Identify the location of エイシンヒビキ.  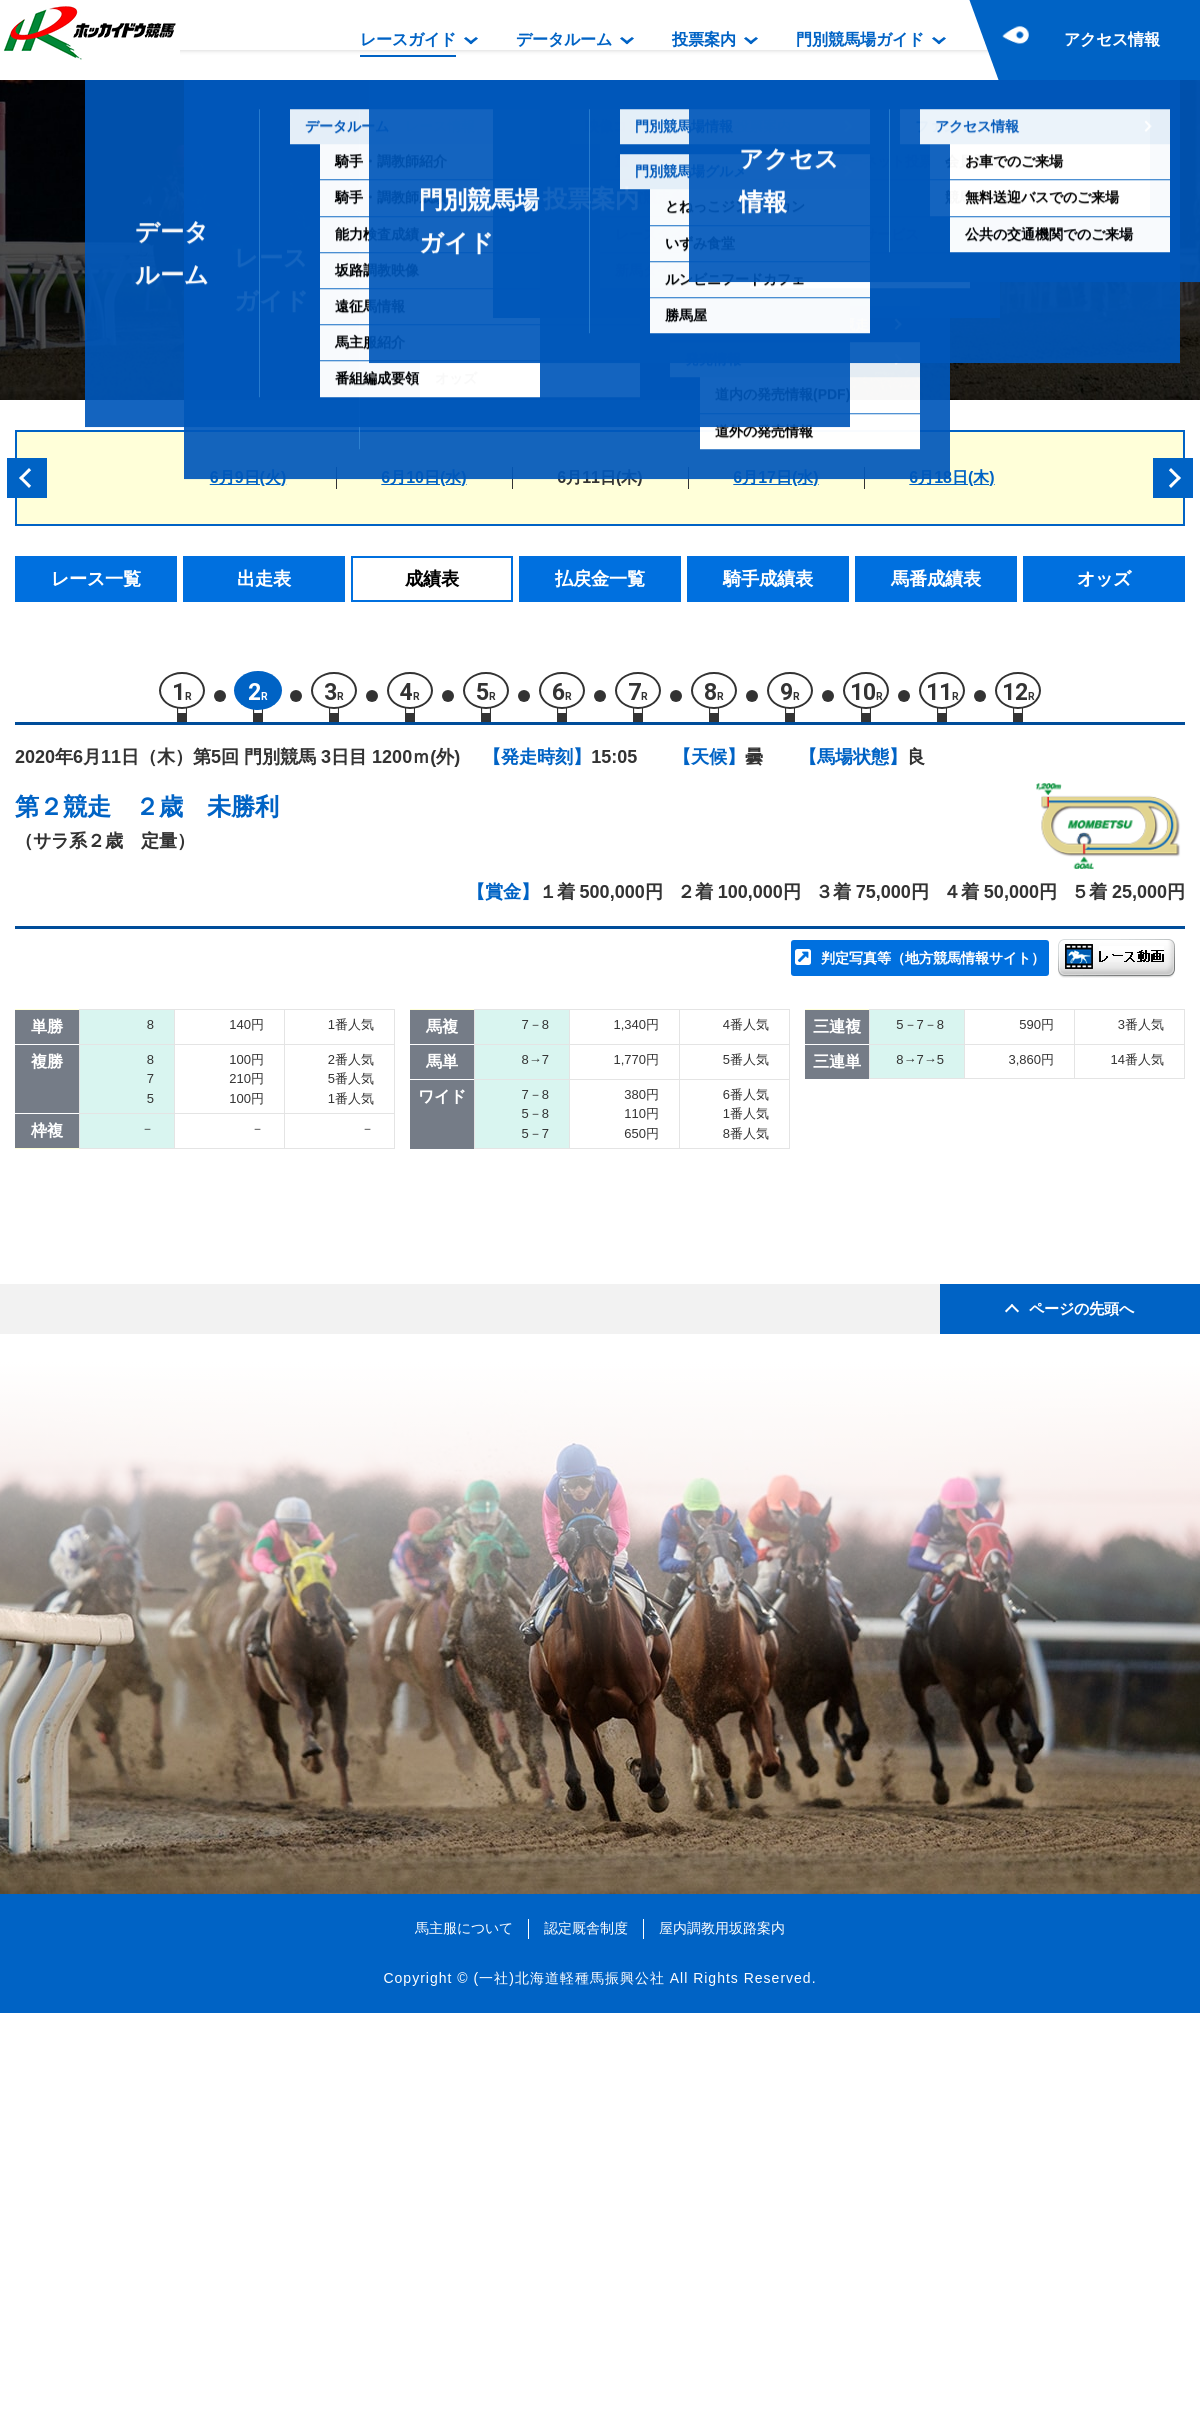
(238, 1309).